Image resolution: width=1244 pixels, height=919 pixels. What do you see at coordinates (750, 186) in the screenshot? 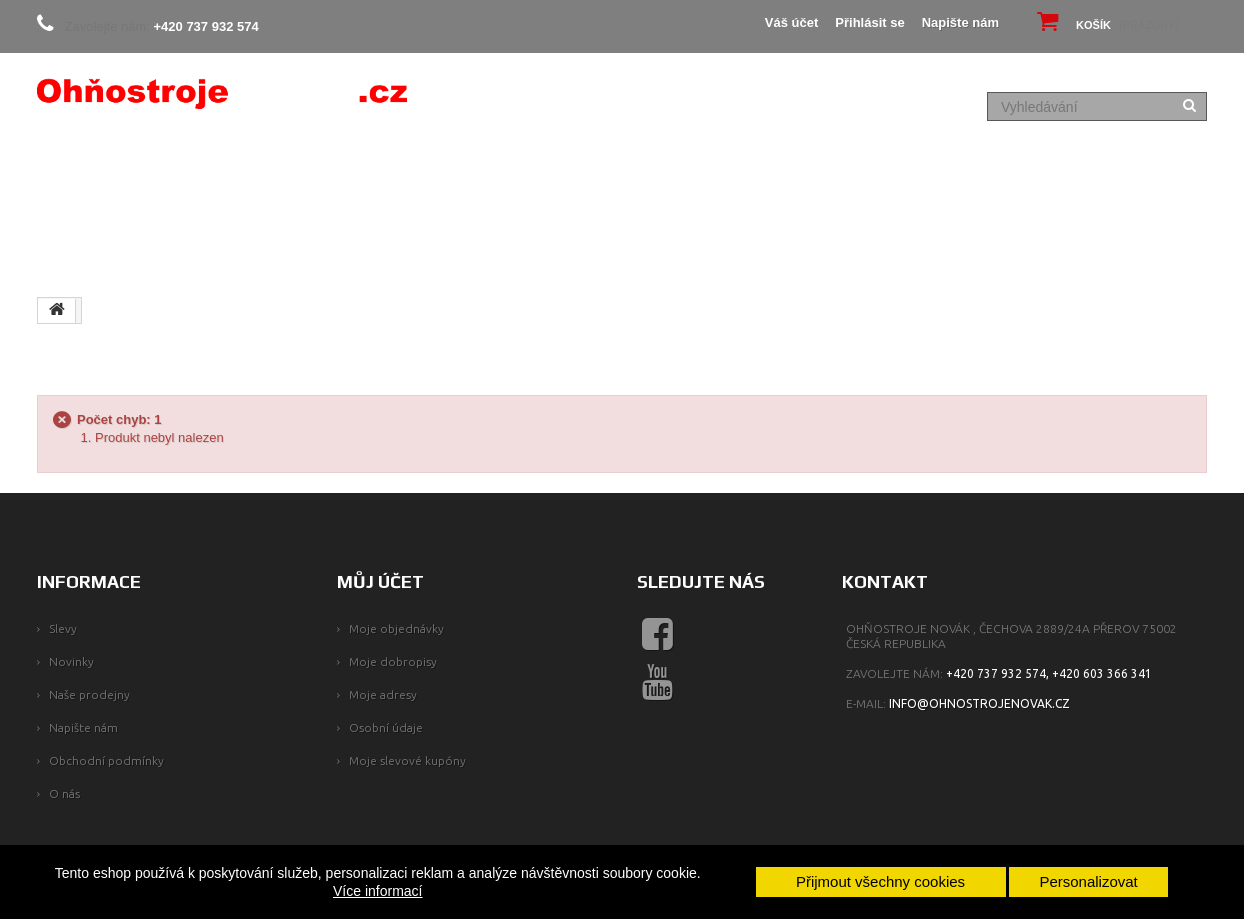
I see `Ohňostroj na míru` at bounding box center [750, 186].